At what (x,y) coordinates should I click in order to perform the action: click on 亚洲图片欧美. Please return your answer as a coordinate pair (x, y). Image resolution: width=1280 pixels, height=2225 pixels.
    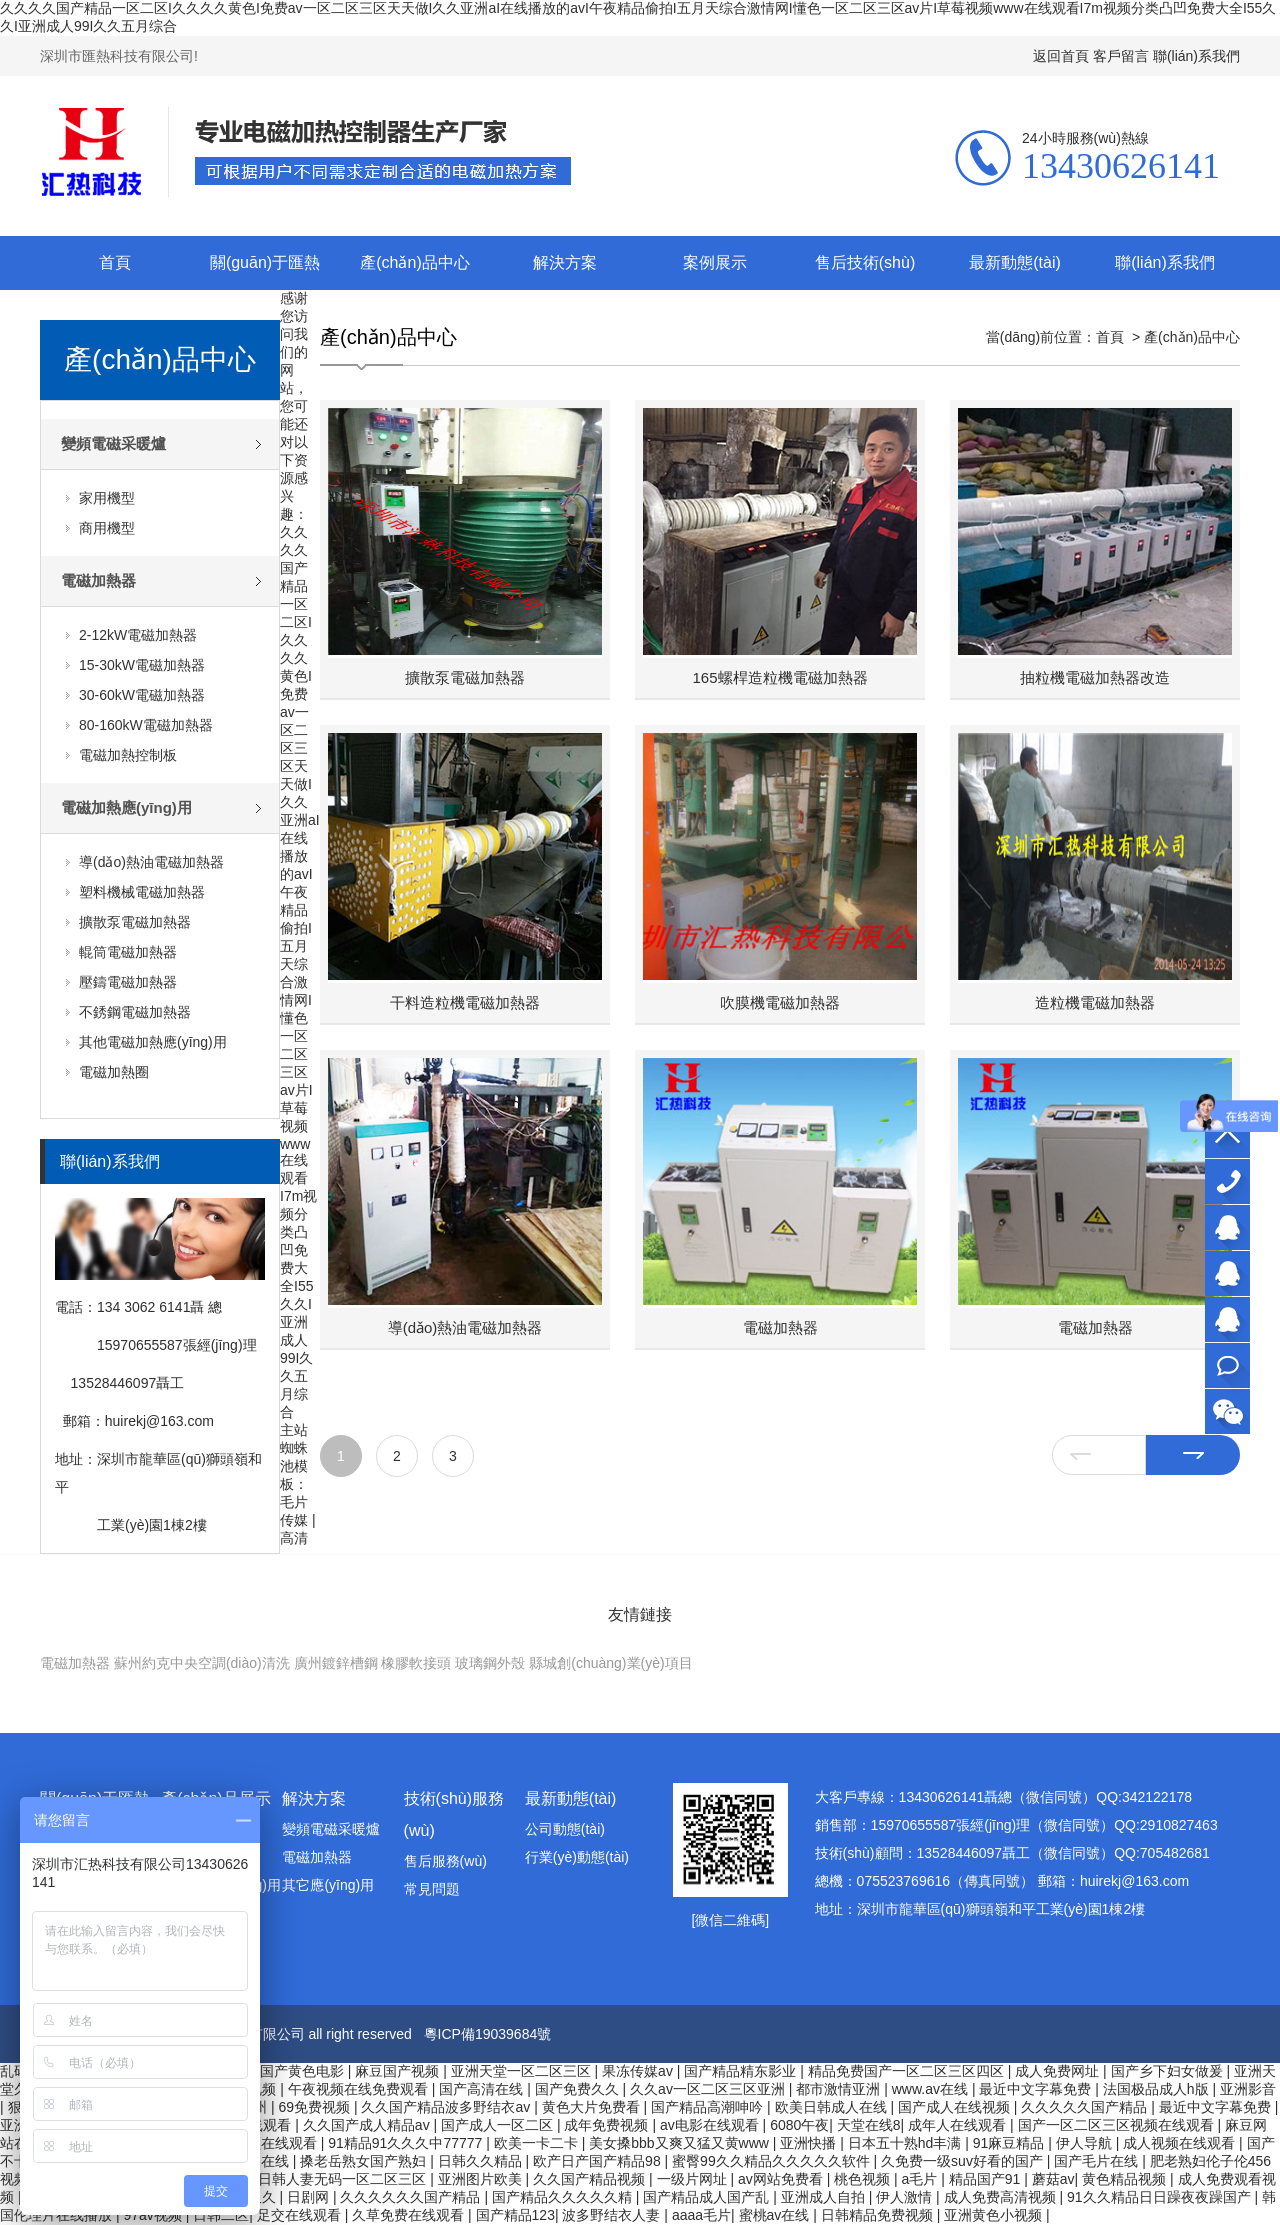
    Looking at the image, I should click on (482, 2179).